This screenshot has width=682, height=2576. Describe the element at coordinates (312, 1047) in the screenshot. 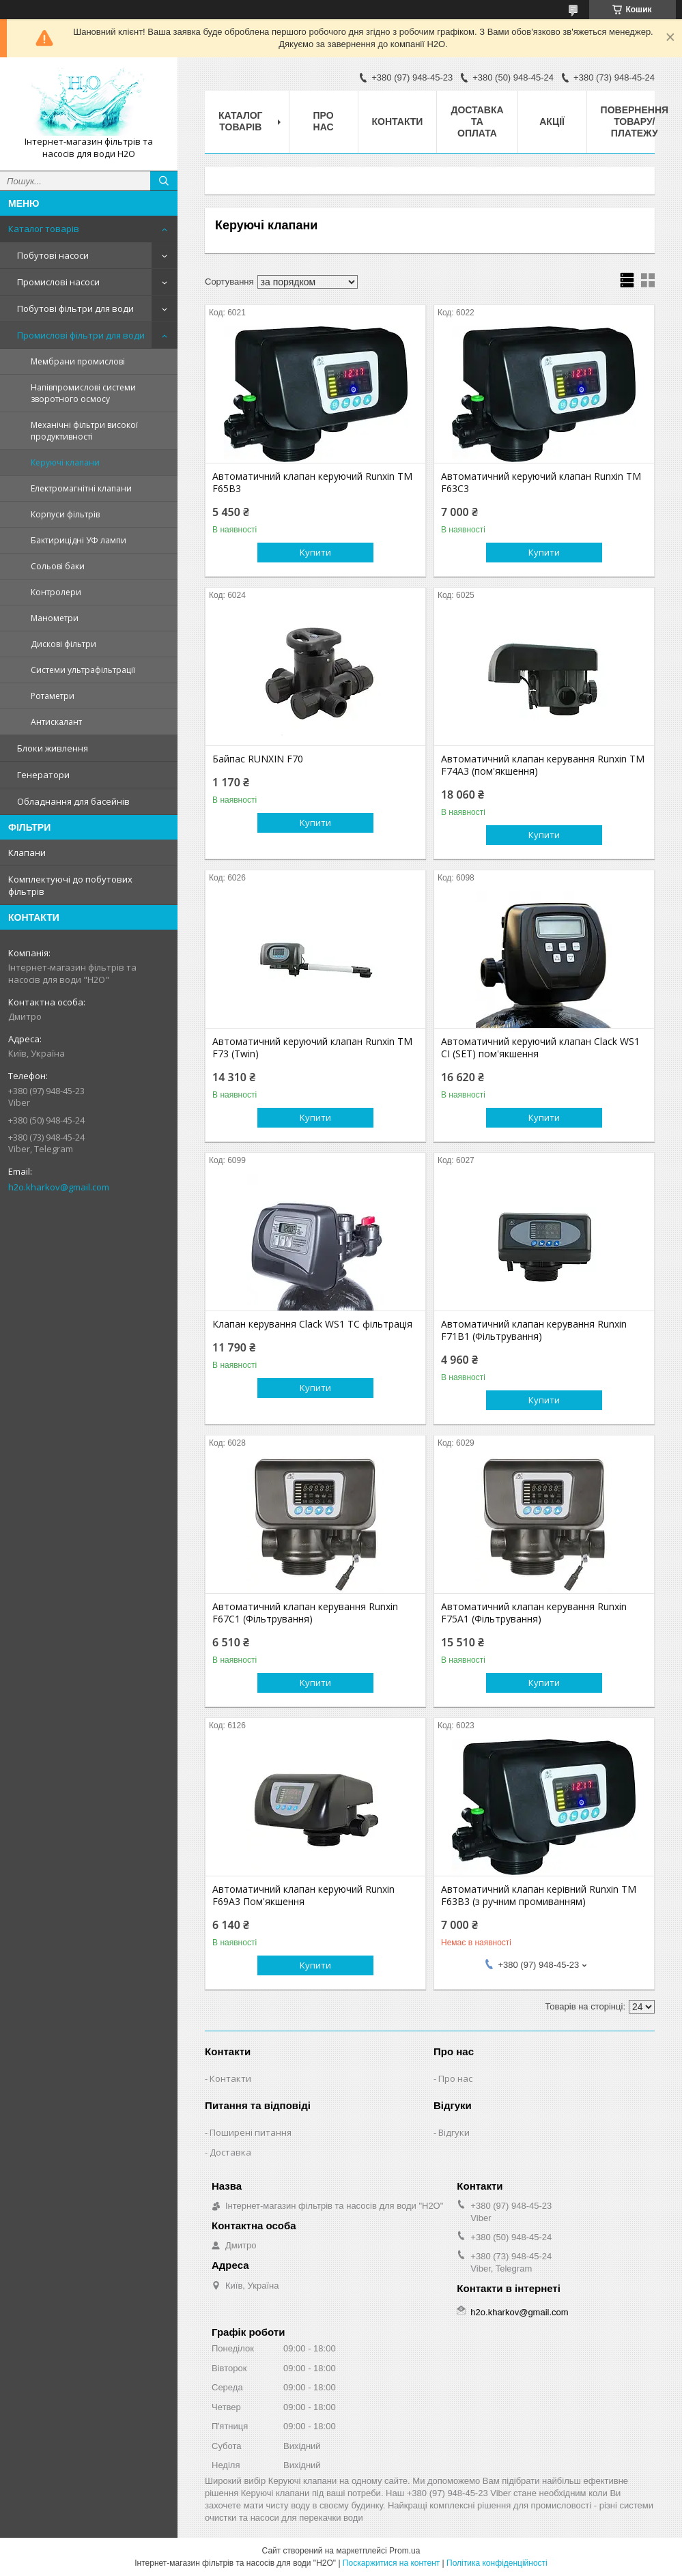

I see `Автоматичний керуючий клапан Runxin TM F73 (Twin)` at that location.